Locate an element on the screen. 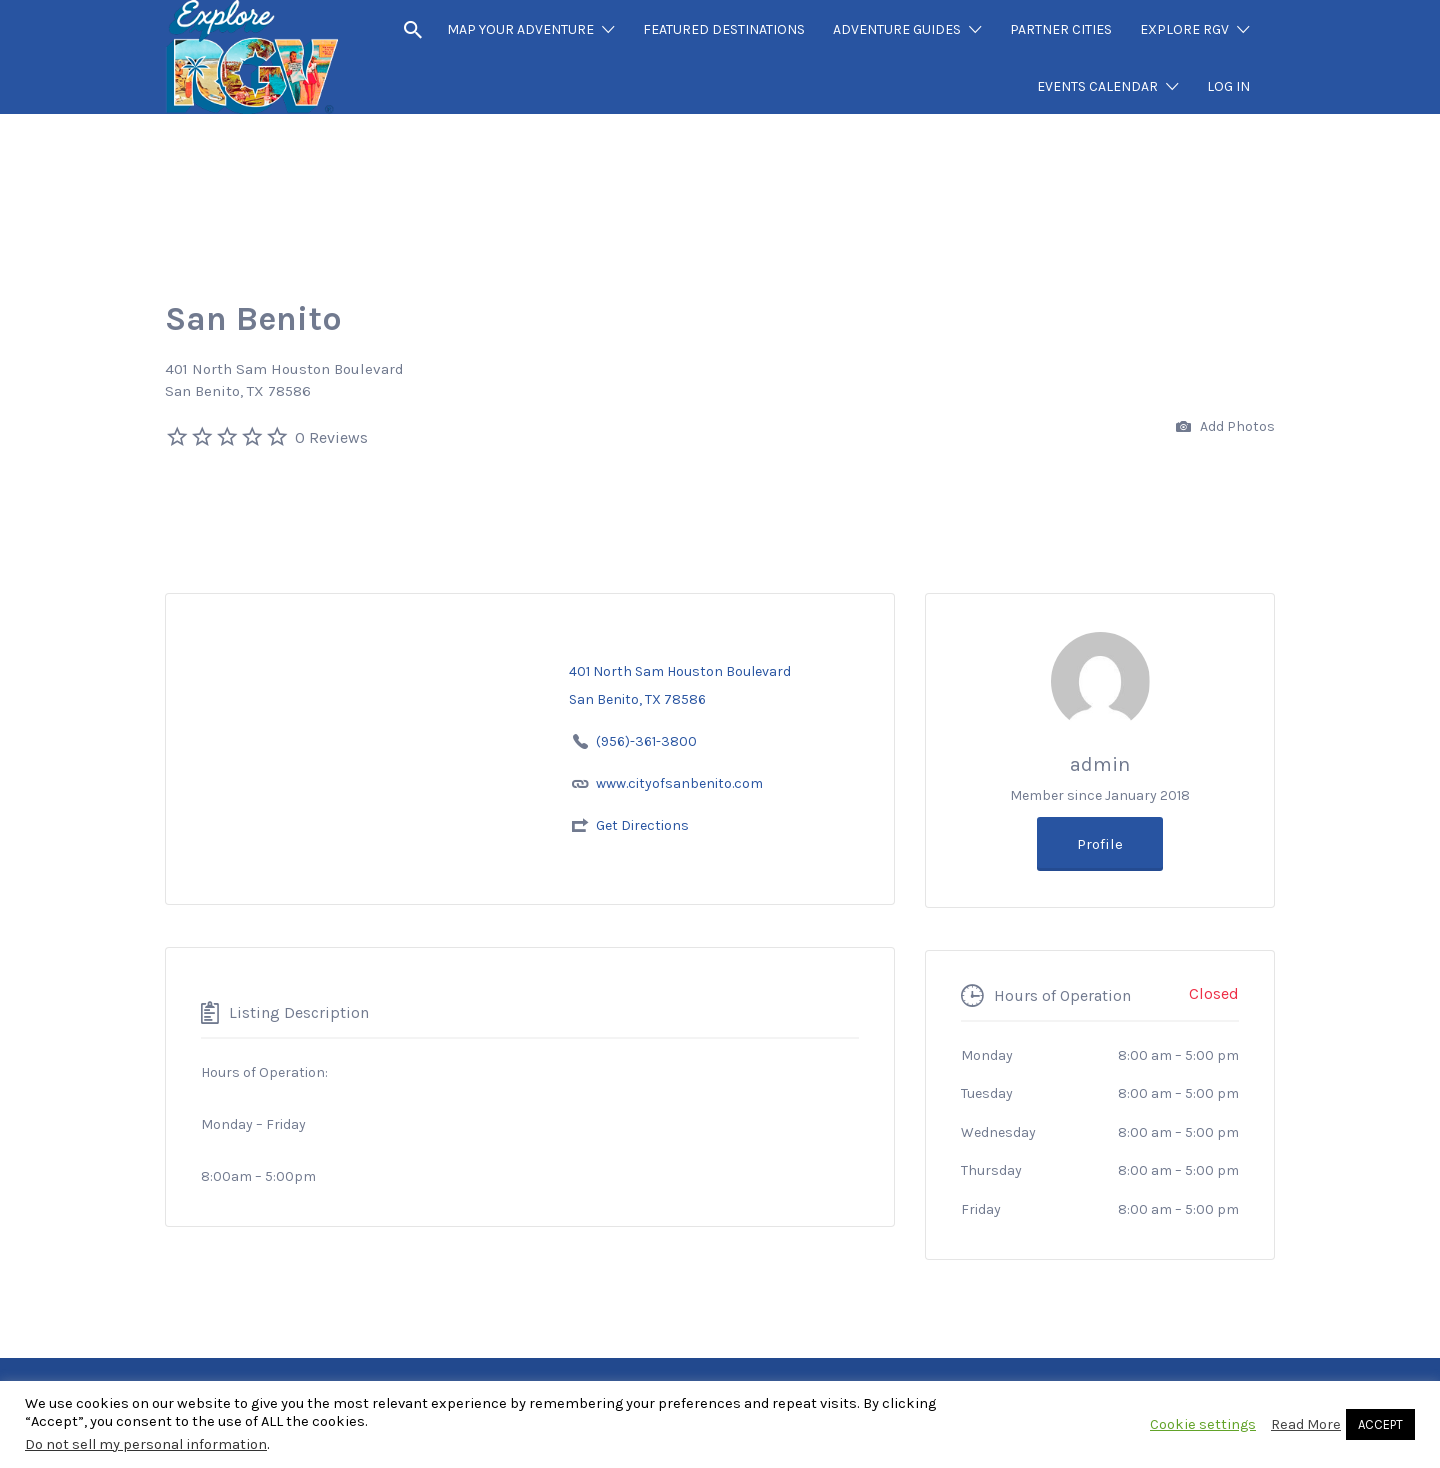  EVENTS CALENDAR is located at coordinates (1097, 86).